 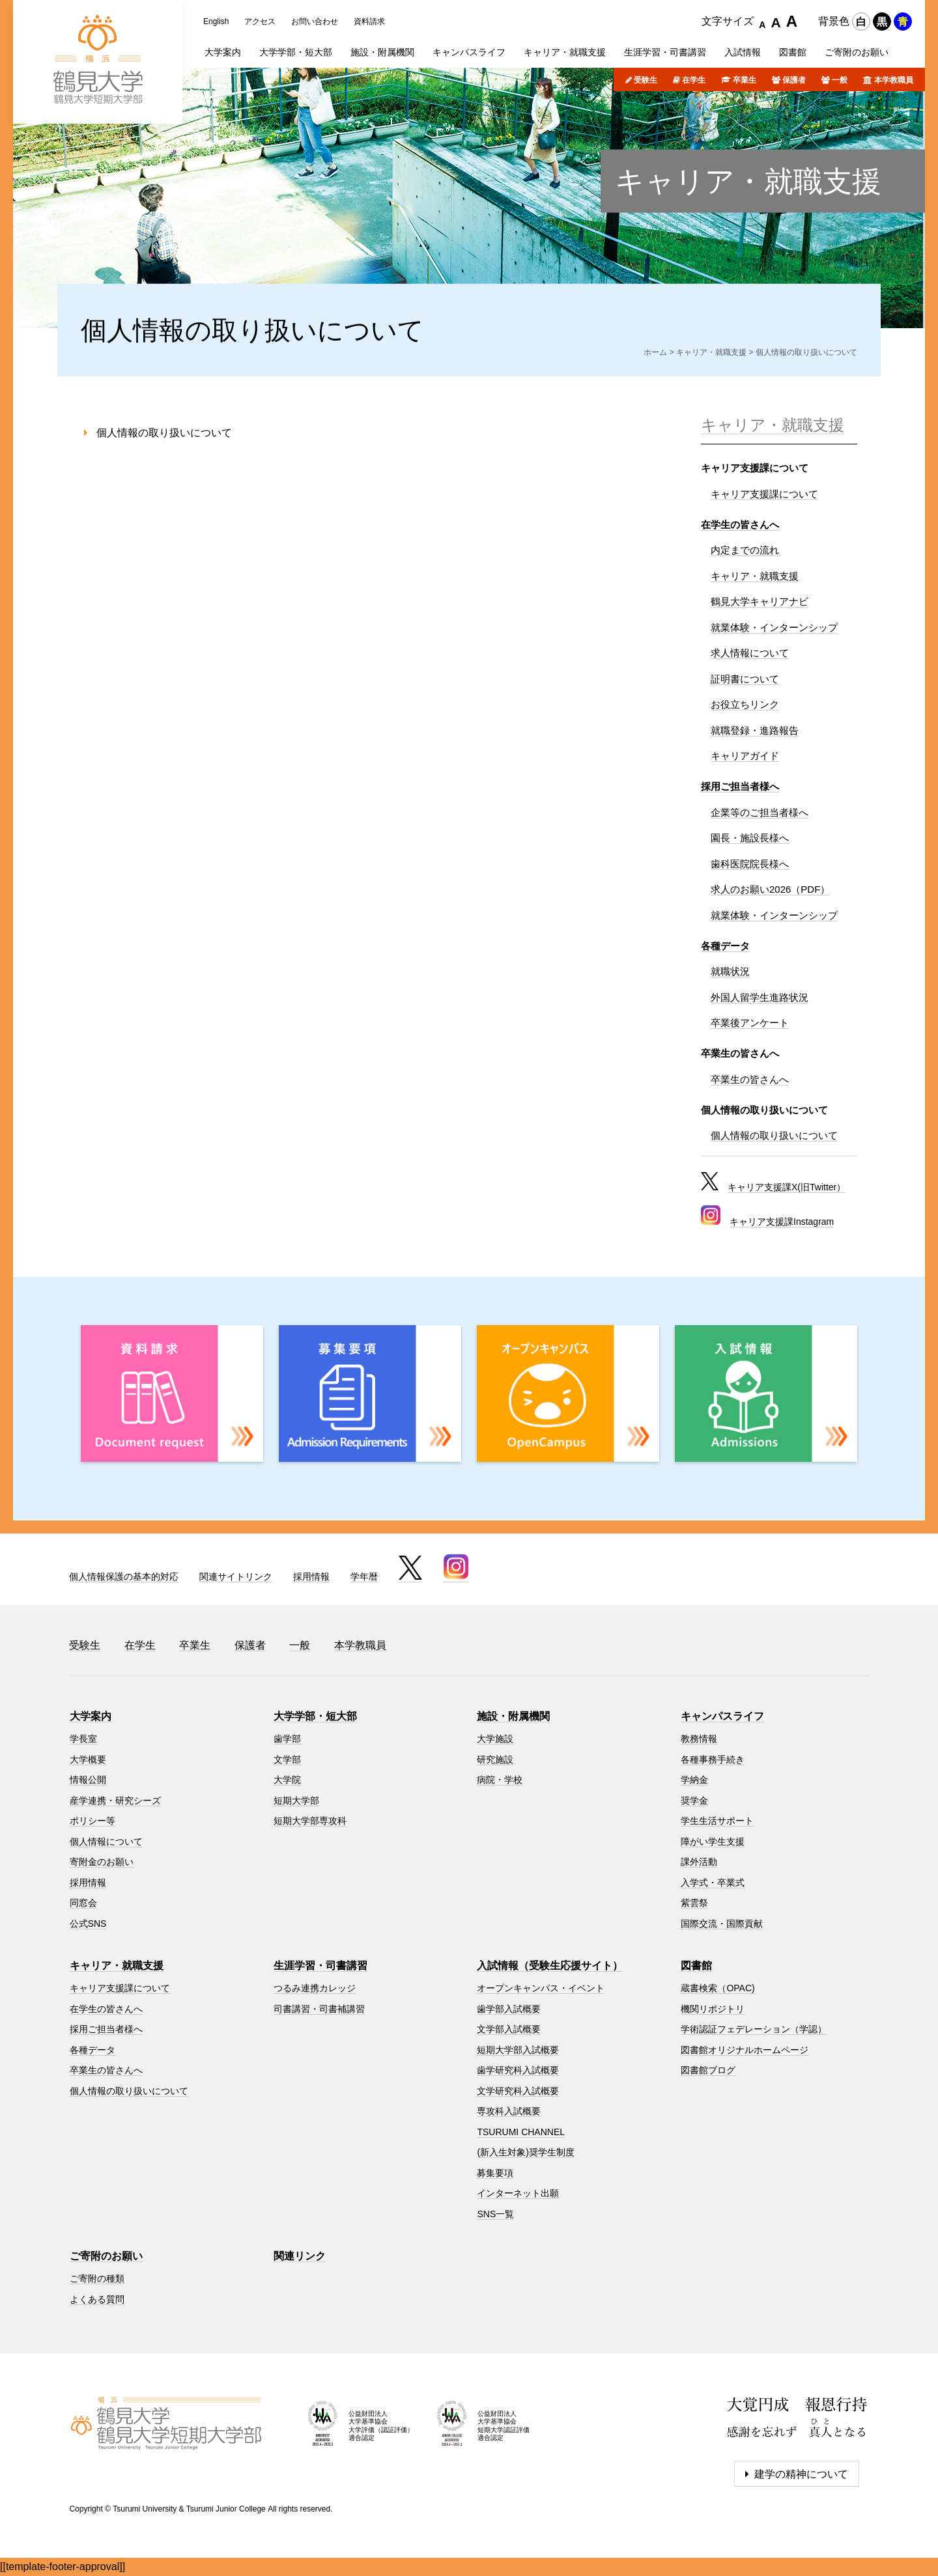 What do you see at coordinates (713, 2009) in the screenshot?
I see `機関リポジトリ` at bounding box center [713, 2009].